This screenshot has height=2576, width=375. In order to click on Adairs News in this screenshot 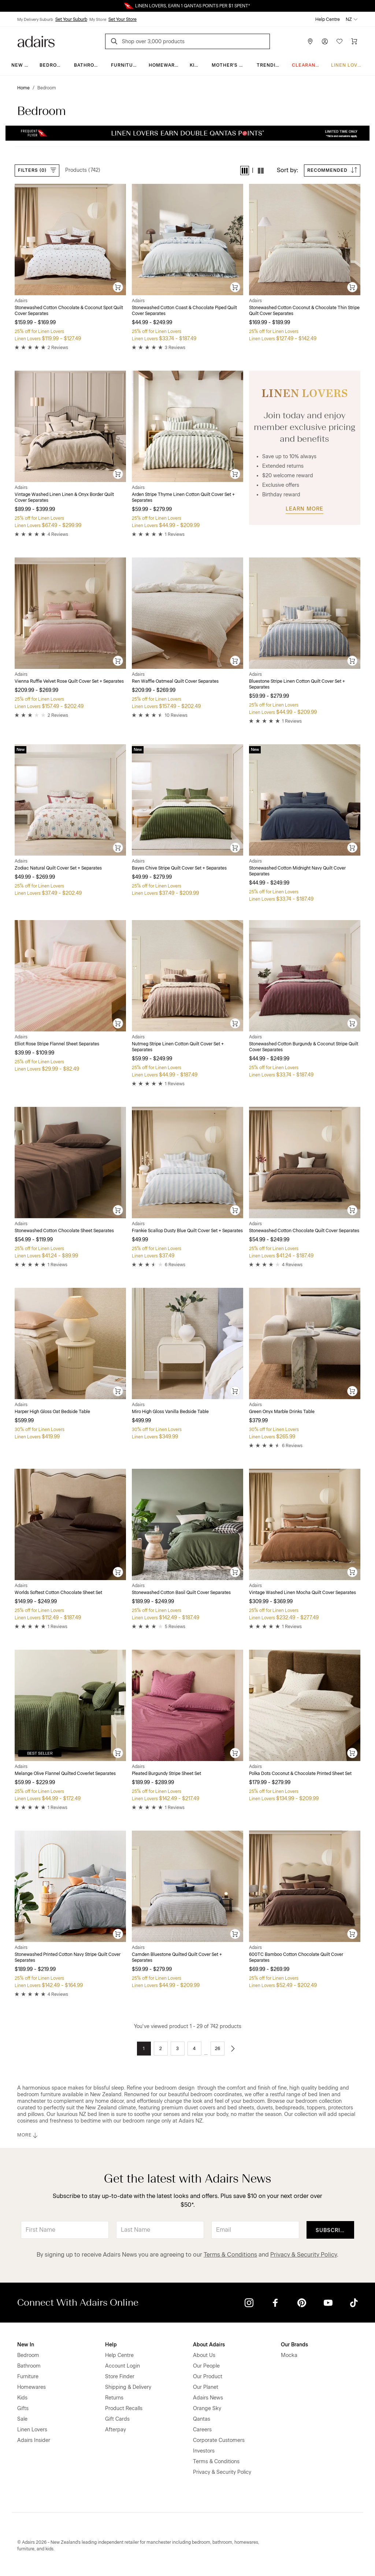, I will do `click(208, 2398)`.